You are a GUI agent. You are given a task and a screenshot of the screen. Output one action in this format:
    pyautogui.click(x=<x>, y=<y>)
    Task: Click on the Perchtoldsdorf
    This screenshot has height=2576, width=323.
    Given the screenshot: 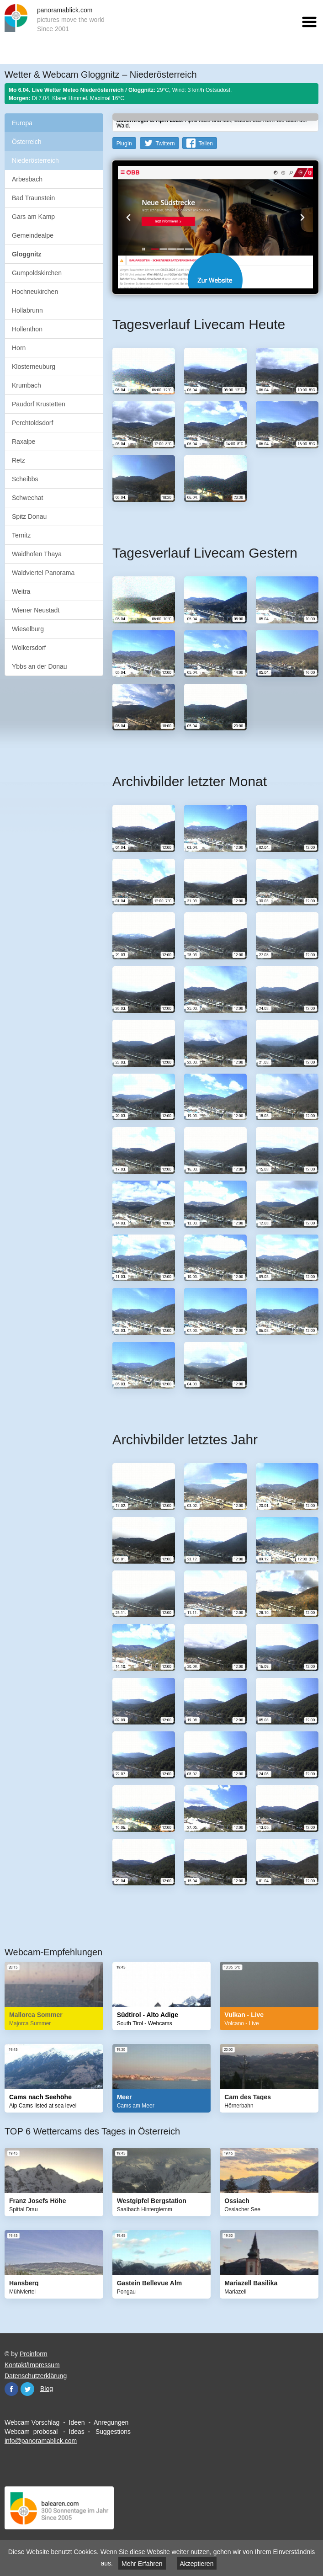 What is the action you would take?
    pyautogui.click(x=32, y=422)
    